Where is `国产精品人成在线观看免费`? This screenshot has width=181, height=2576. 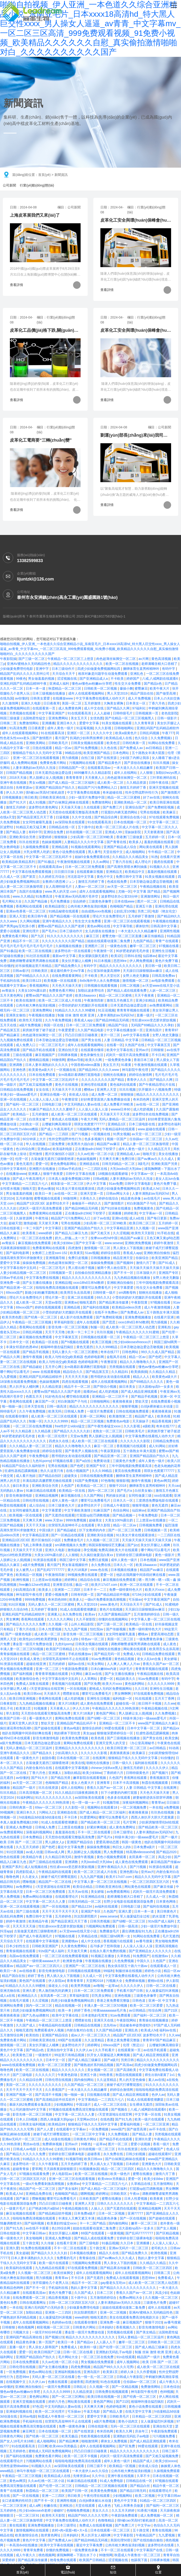 国产精品人成在线观看免费 is located at coordinates (127, 999).